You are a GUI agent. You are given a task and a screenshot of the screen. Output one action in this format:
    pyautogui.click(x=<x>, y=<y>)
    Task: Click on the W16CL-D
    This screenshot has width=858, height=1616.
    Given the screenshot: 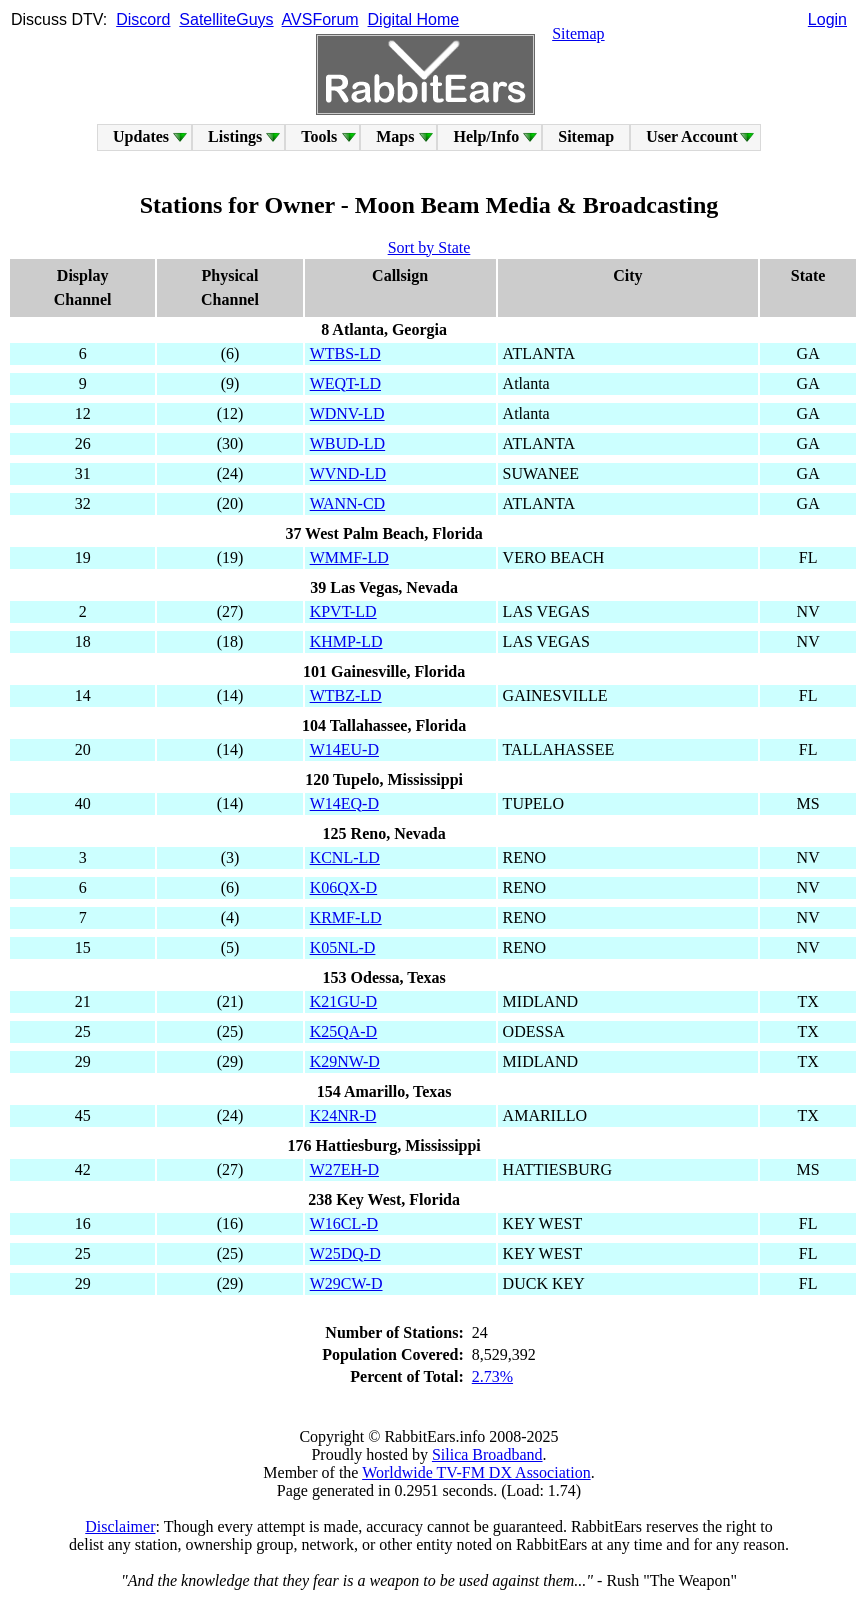 What is the action you would take?
    pyautogui.click(x=344, y=1223)
    